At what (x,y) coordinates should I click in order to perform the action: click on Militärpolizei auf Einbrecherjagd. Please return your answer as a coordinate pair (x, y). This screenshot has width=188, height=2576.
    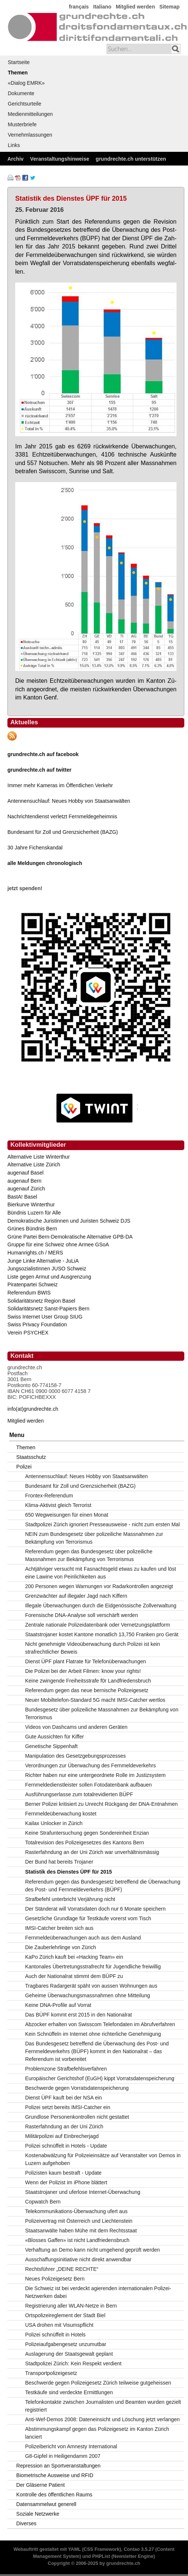
    Looking at the image, I should click on (62, 2136).